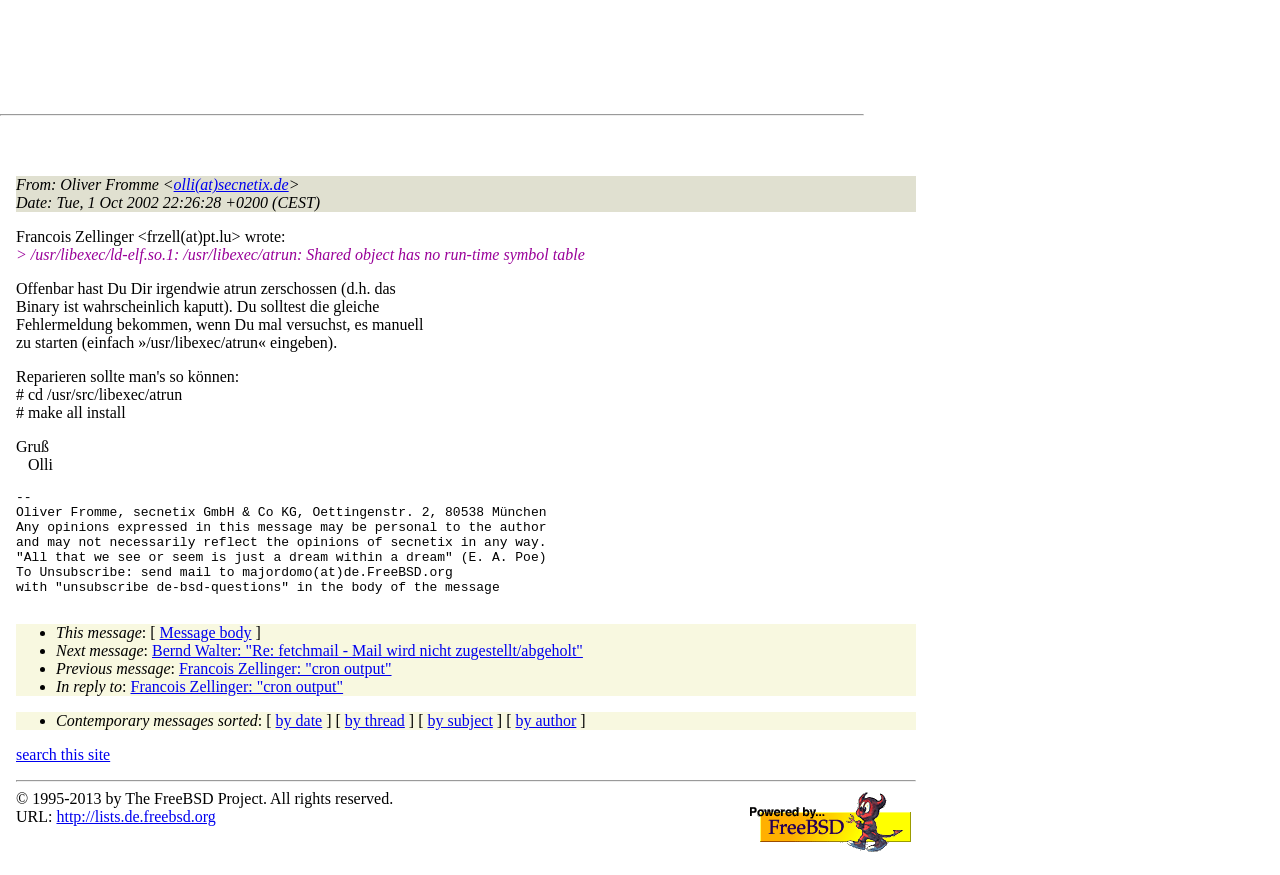 The width and height of the screenshot is (1280, 875). What do you see at coordinates (375, 741) in the screenshot?
I see `by thread` at bounding box center [375, 741].